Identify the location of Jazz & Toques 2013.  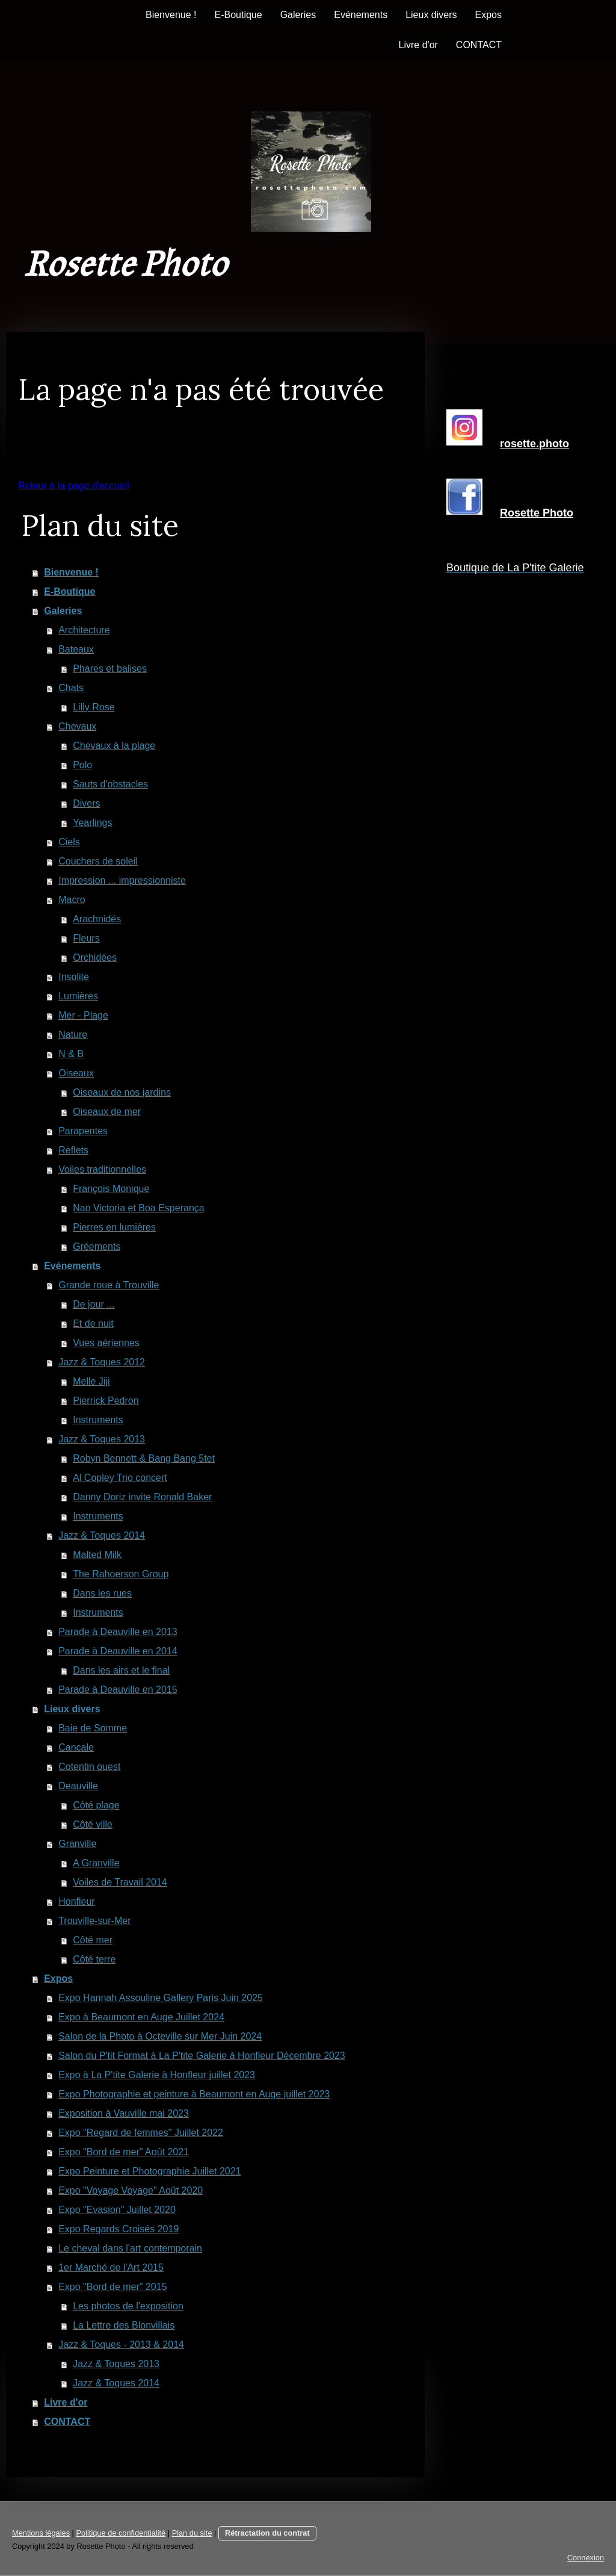
(101, 1439).